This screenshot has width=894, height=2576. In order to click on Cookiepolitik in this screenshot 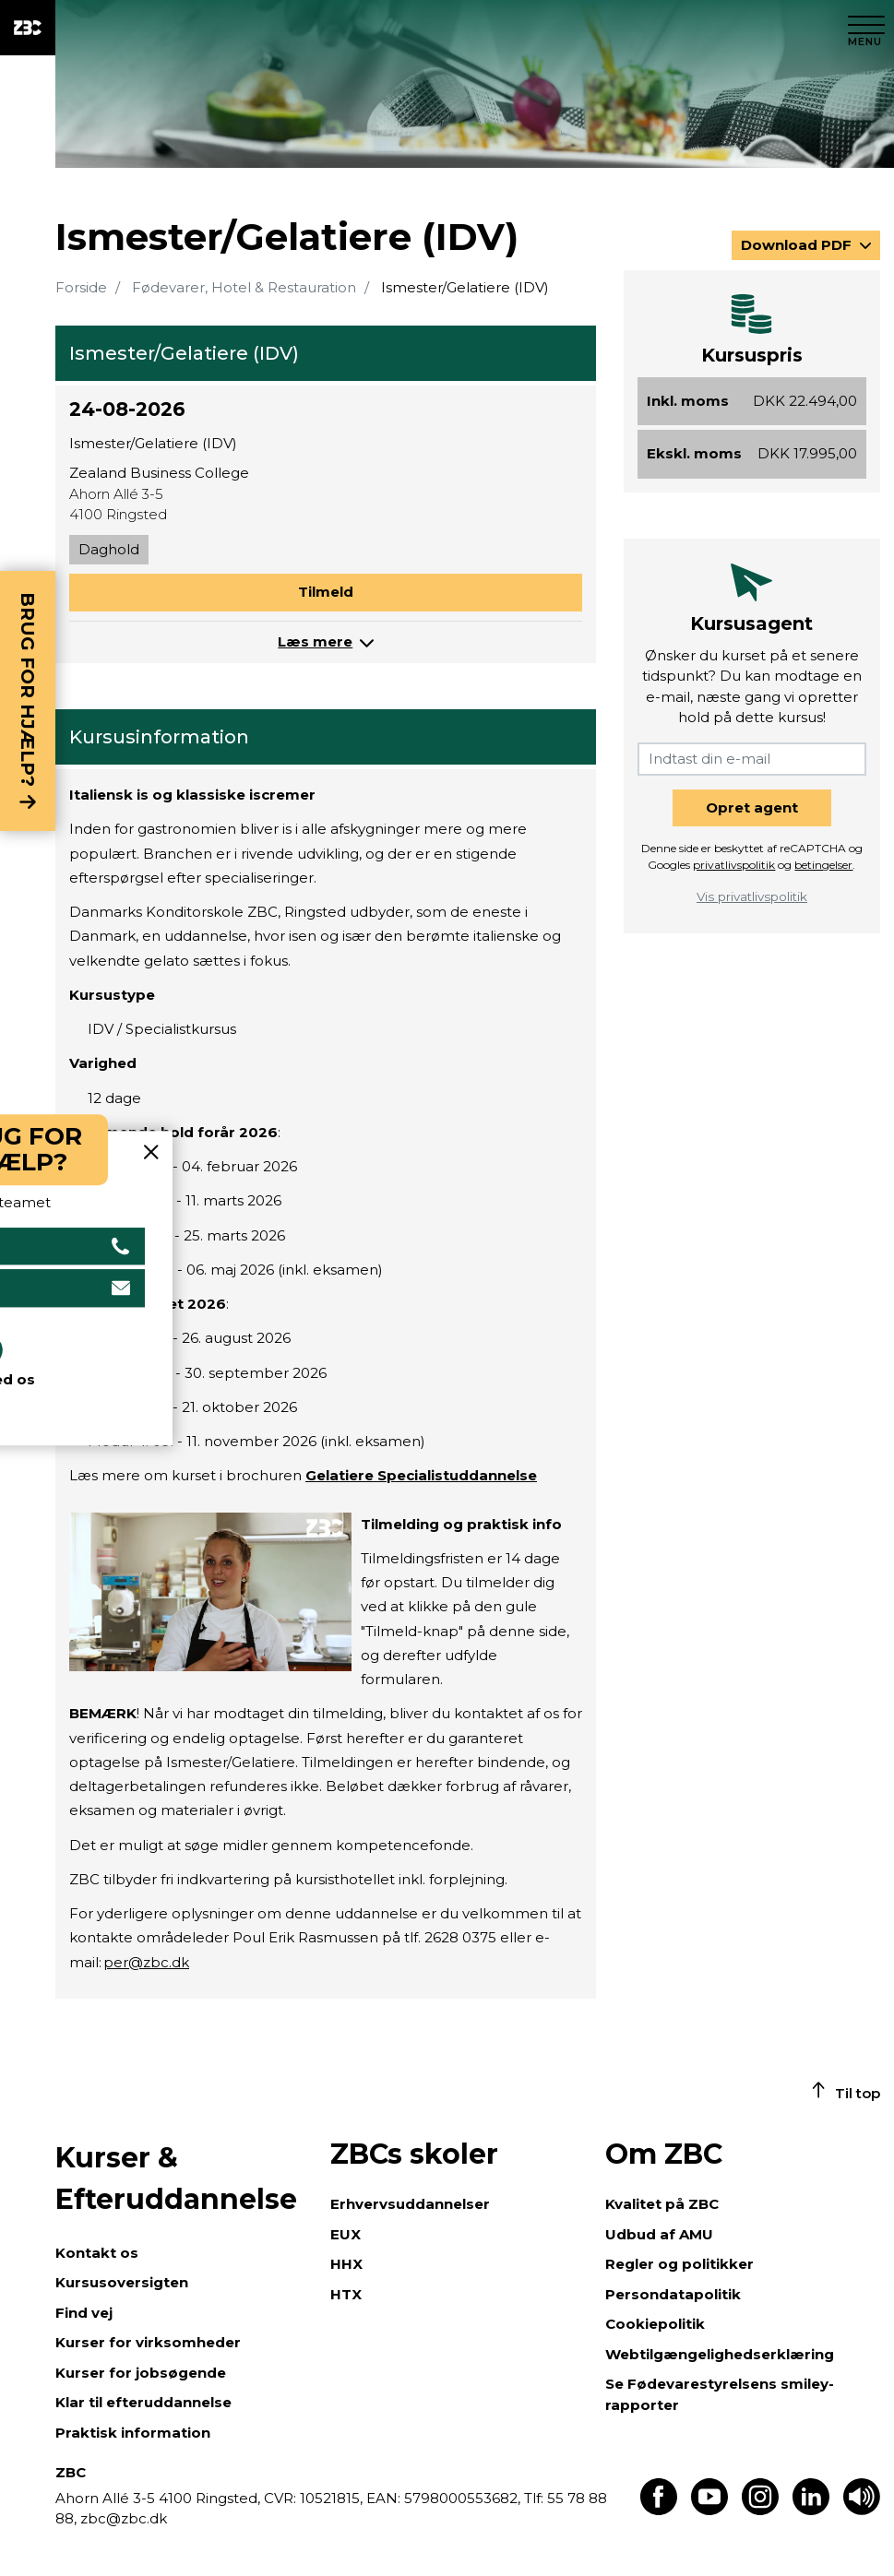, I will do `click(655, 2324)`.